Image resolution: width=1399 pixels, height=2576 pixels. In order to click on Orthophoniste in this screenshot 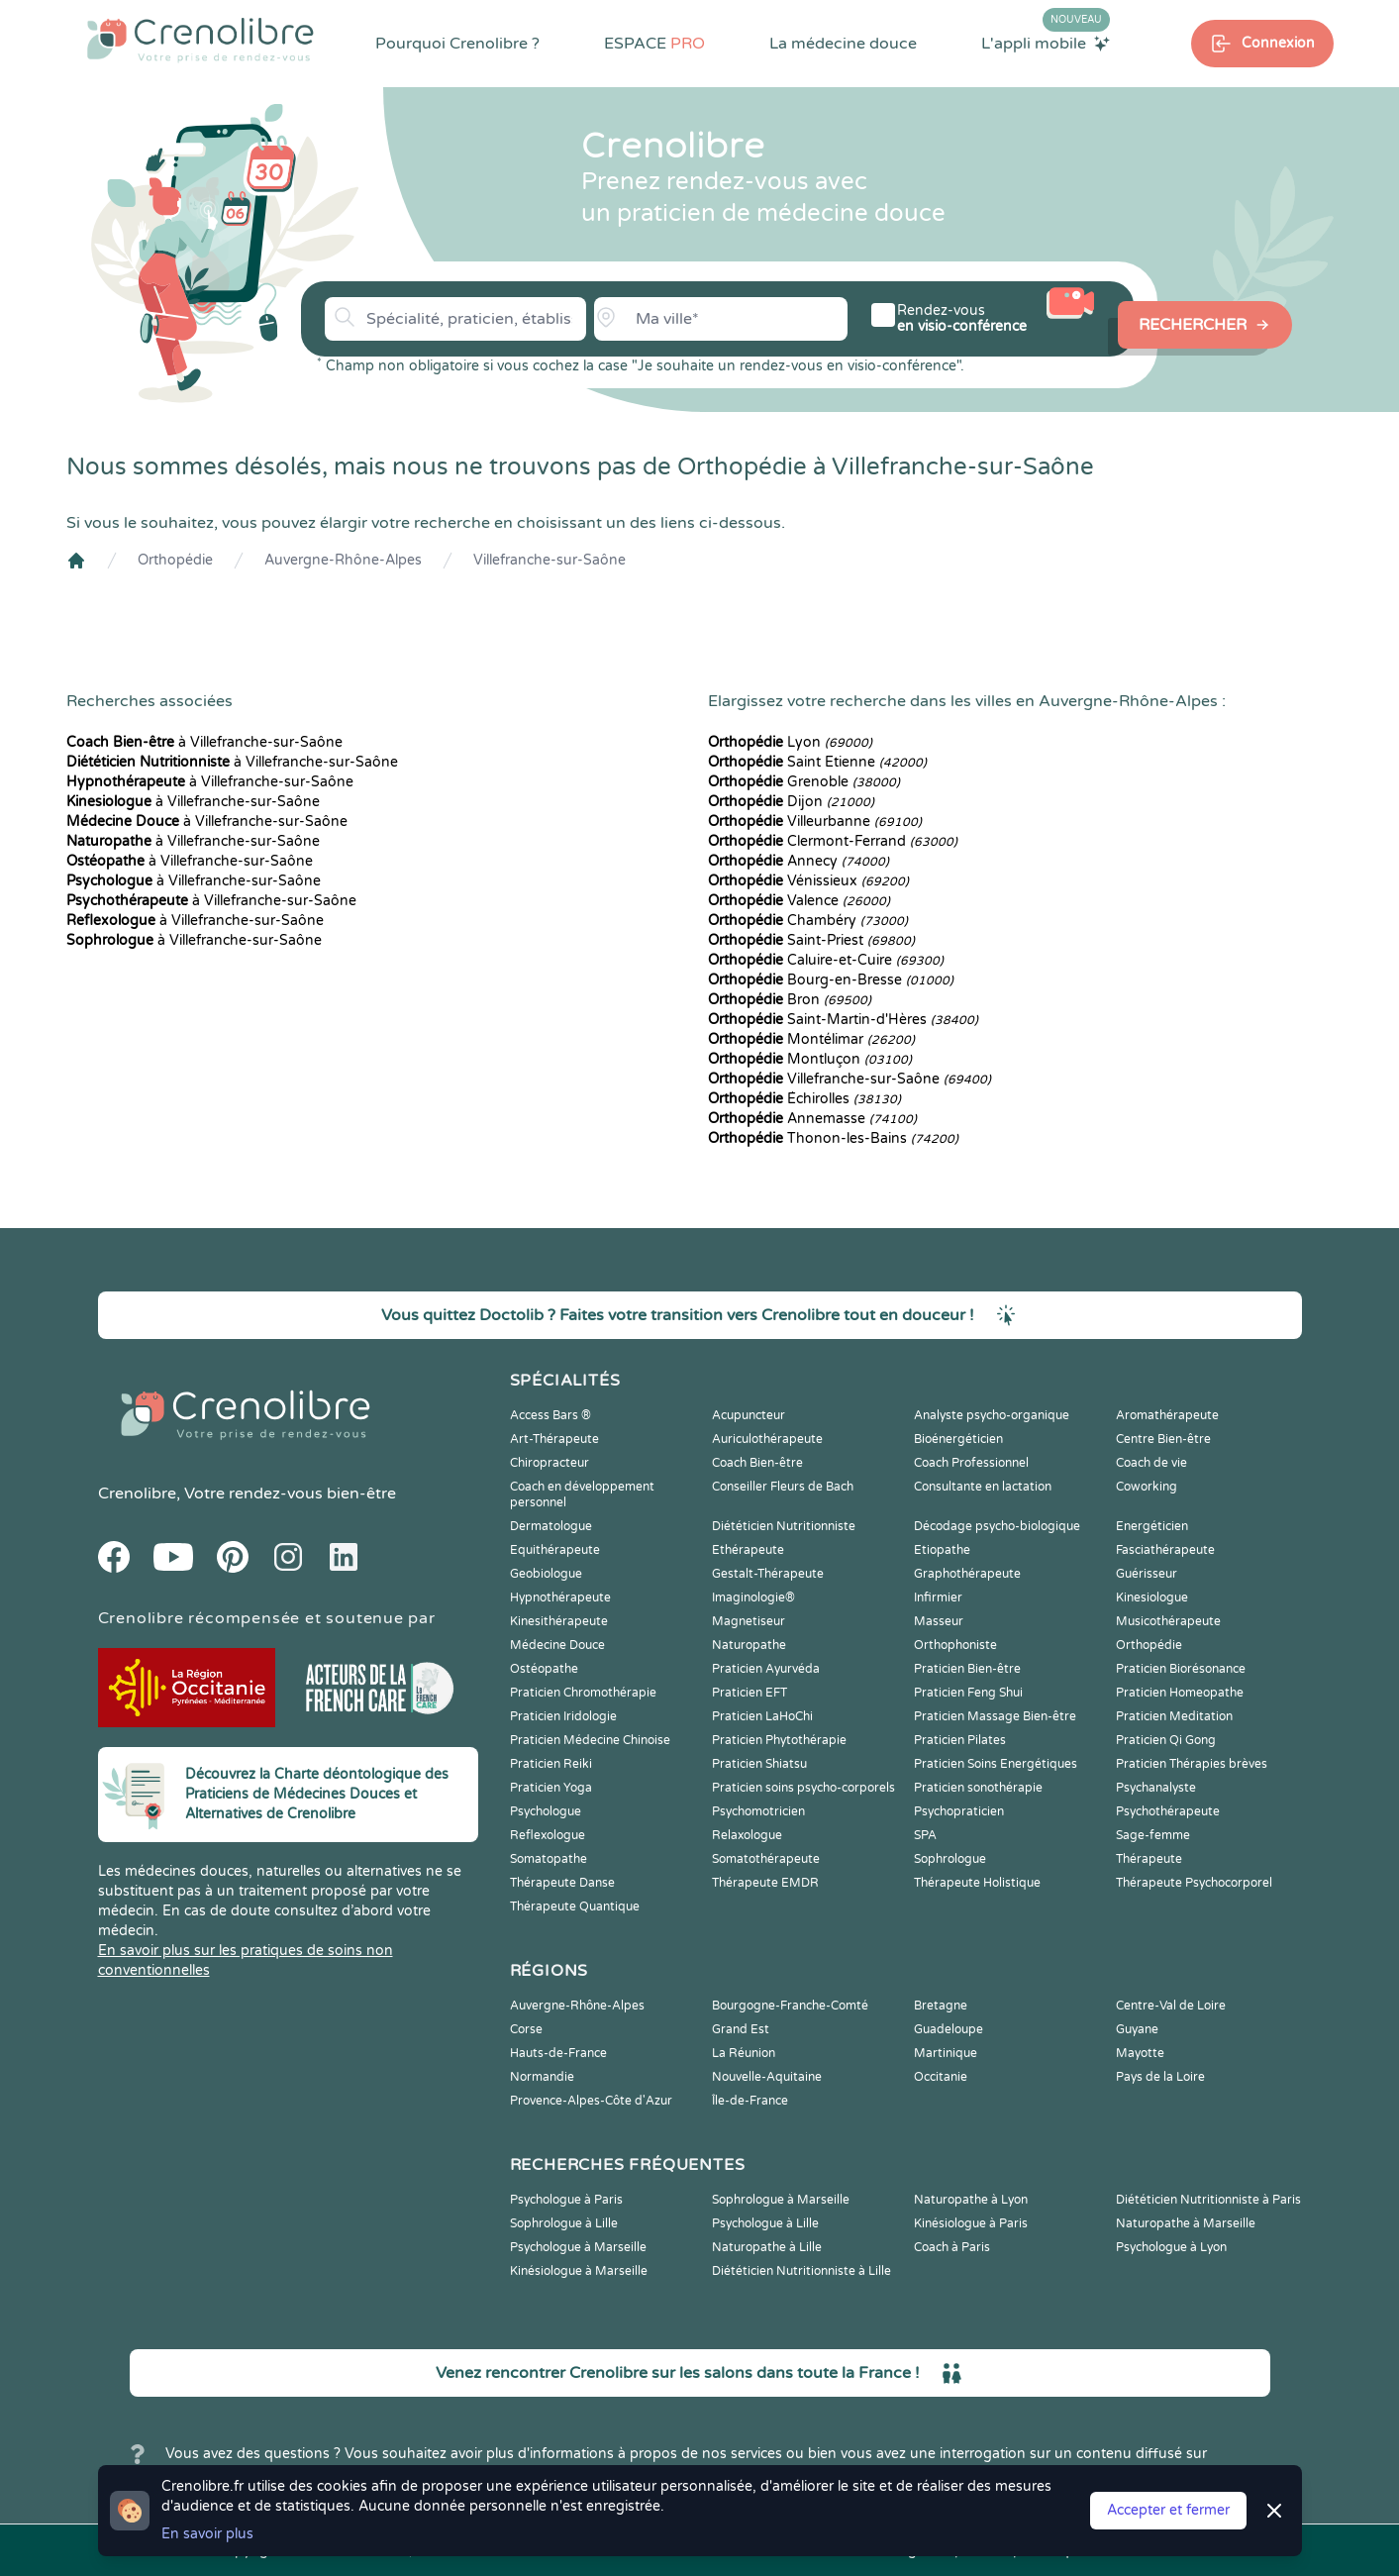, I will do `click(955, 1645)`.